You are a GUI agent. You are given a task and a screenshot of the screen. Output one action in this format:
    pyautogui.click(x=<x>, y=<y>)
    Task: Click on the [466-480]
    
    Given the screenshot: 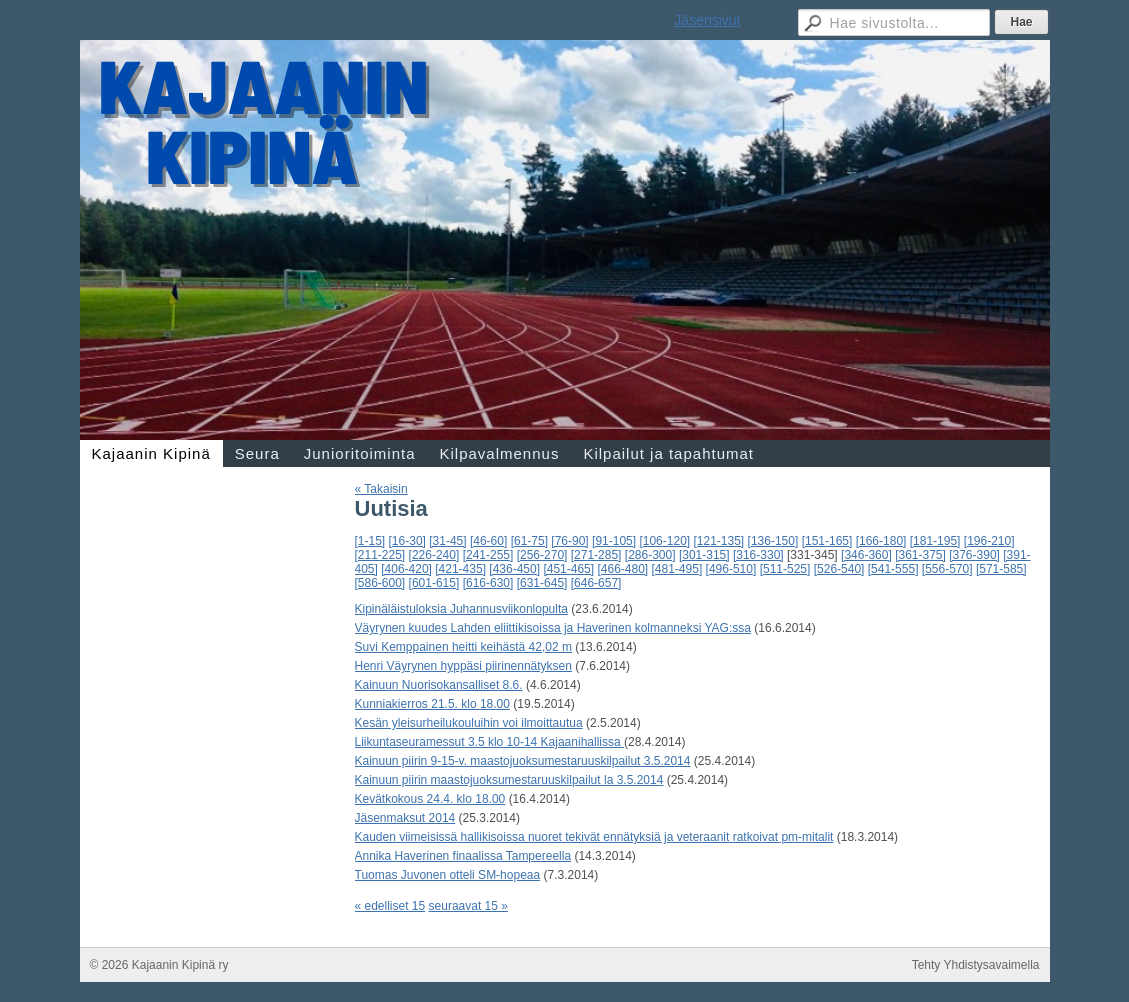 What is the action you would take?
    pyautogui.click(x=622, y=569)
    